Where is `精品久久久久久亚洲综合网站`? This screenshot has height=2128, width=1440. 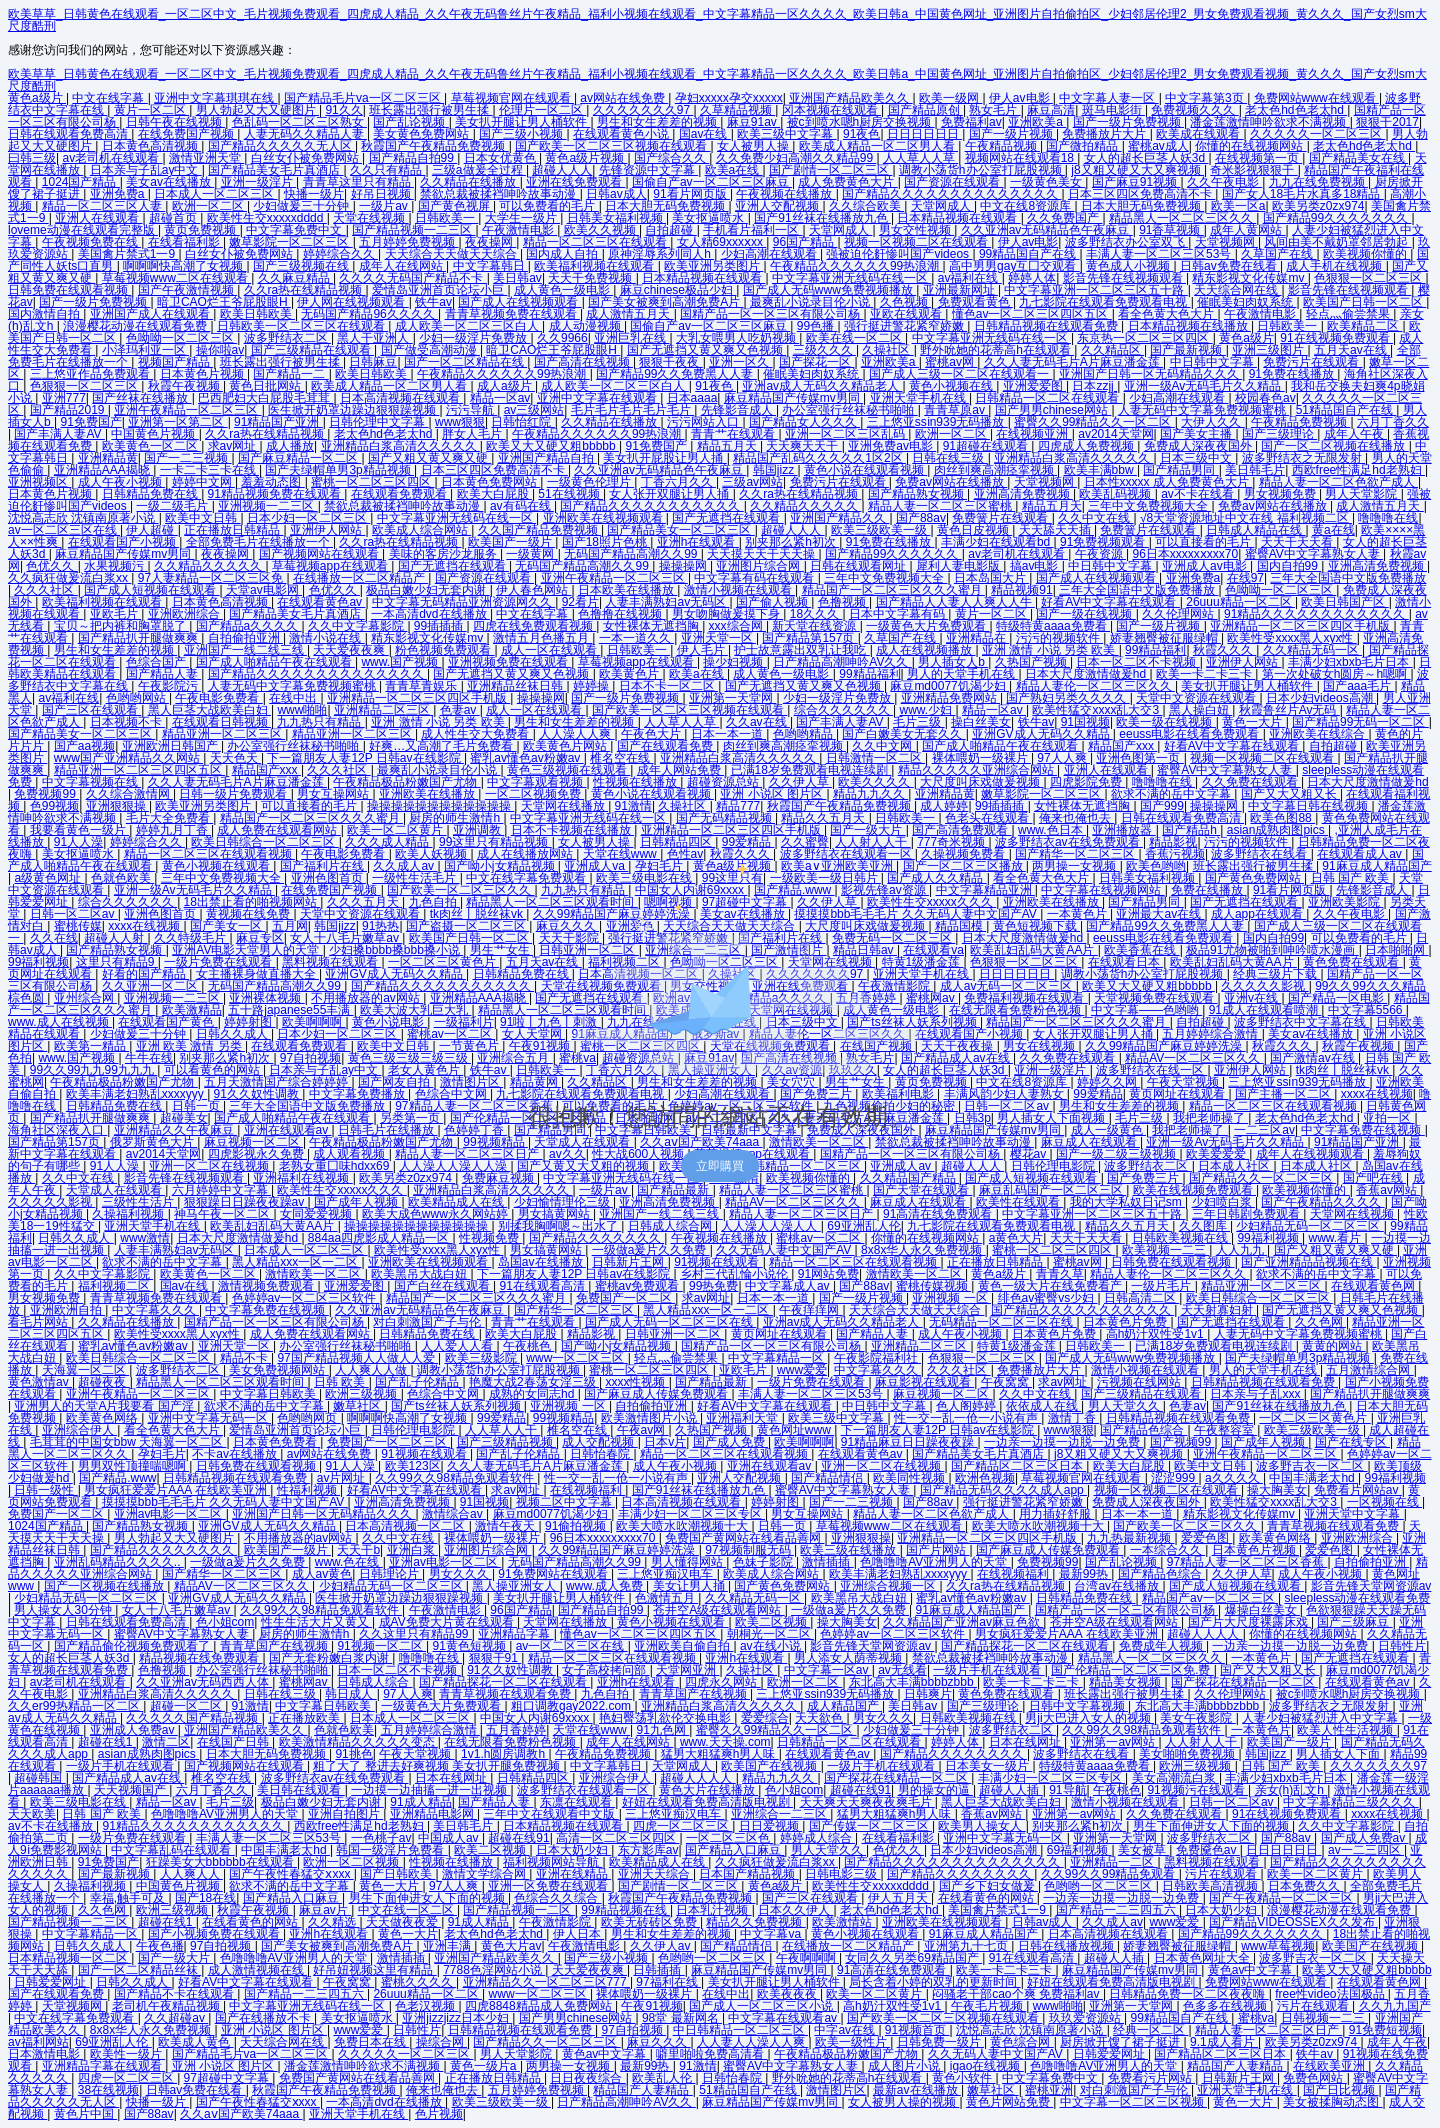 精品久久久久久亚洲综合网站 is located at coordinates (977, 770).